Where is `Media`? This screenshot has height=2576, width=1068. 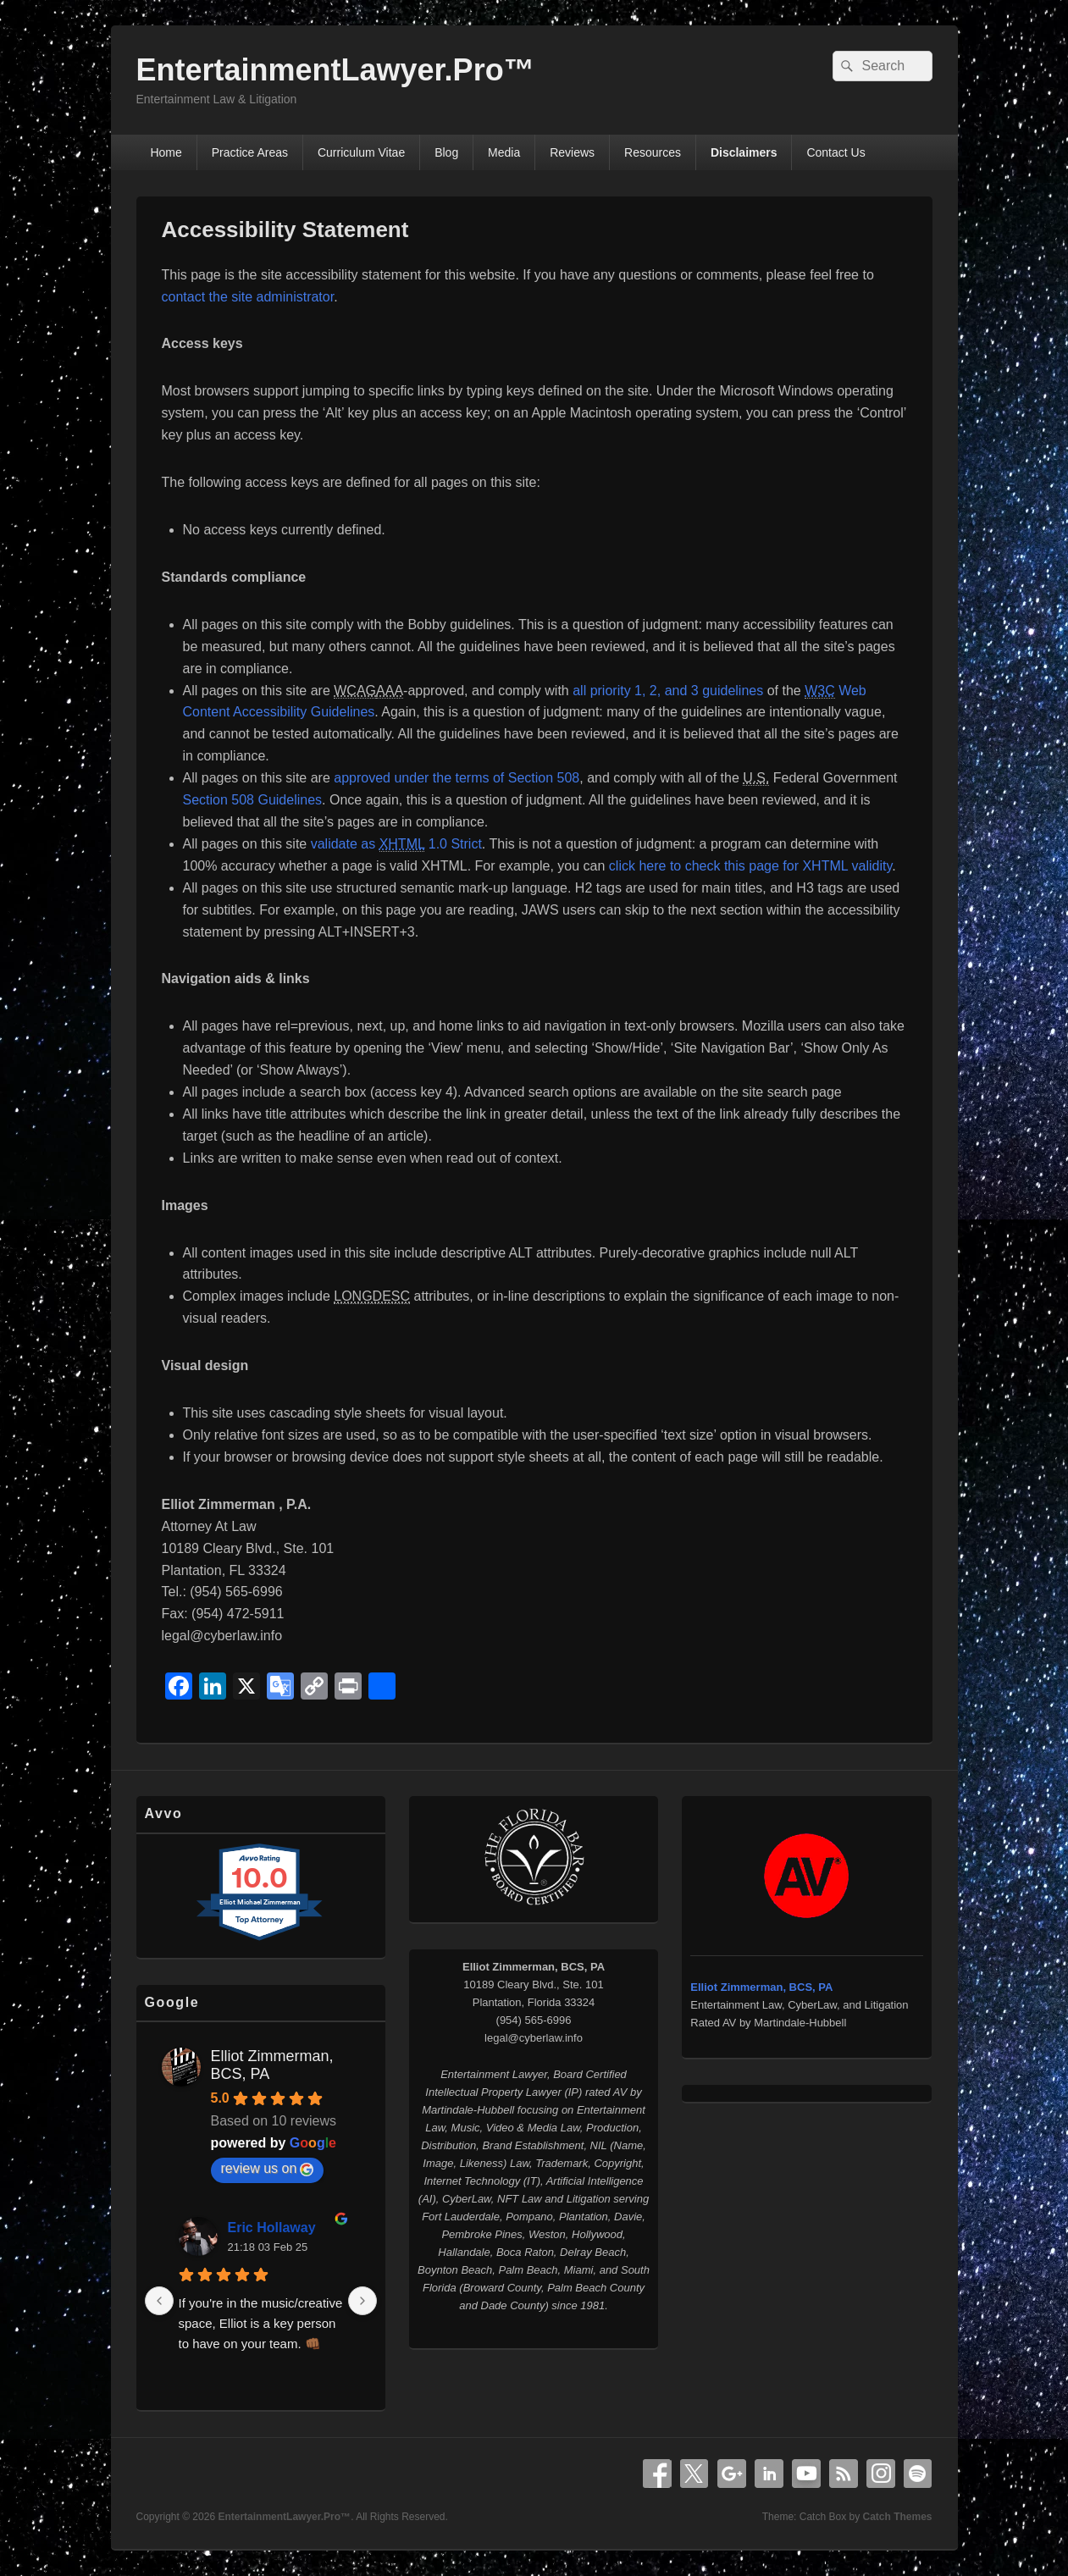
Media is located at coordinates (504, 152).